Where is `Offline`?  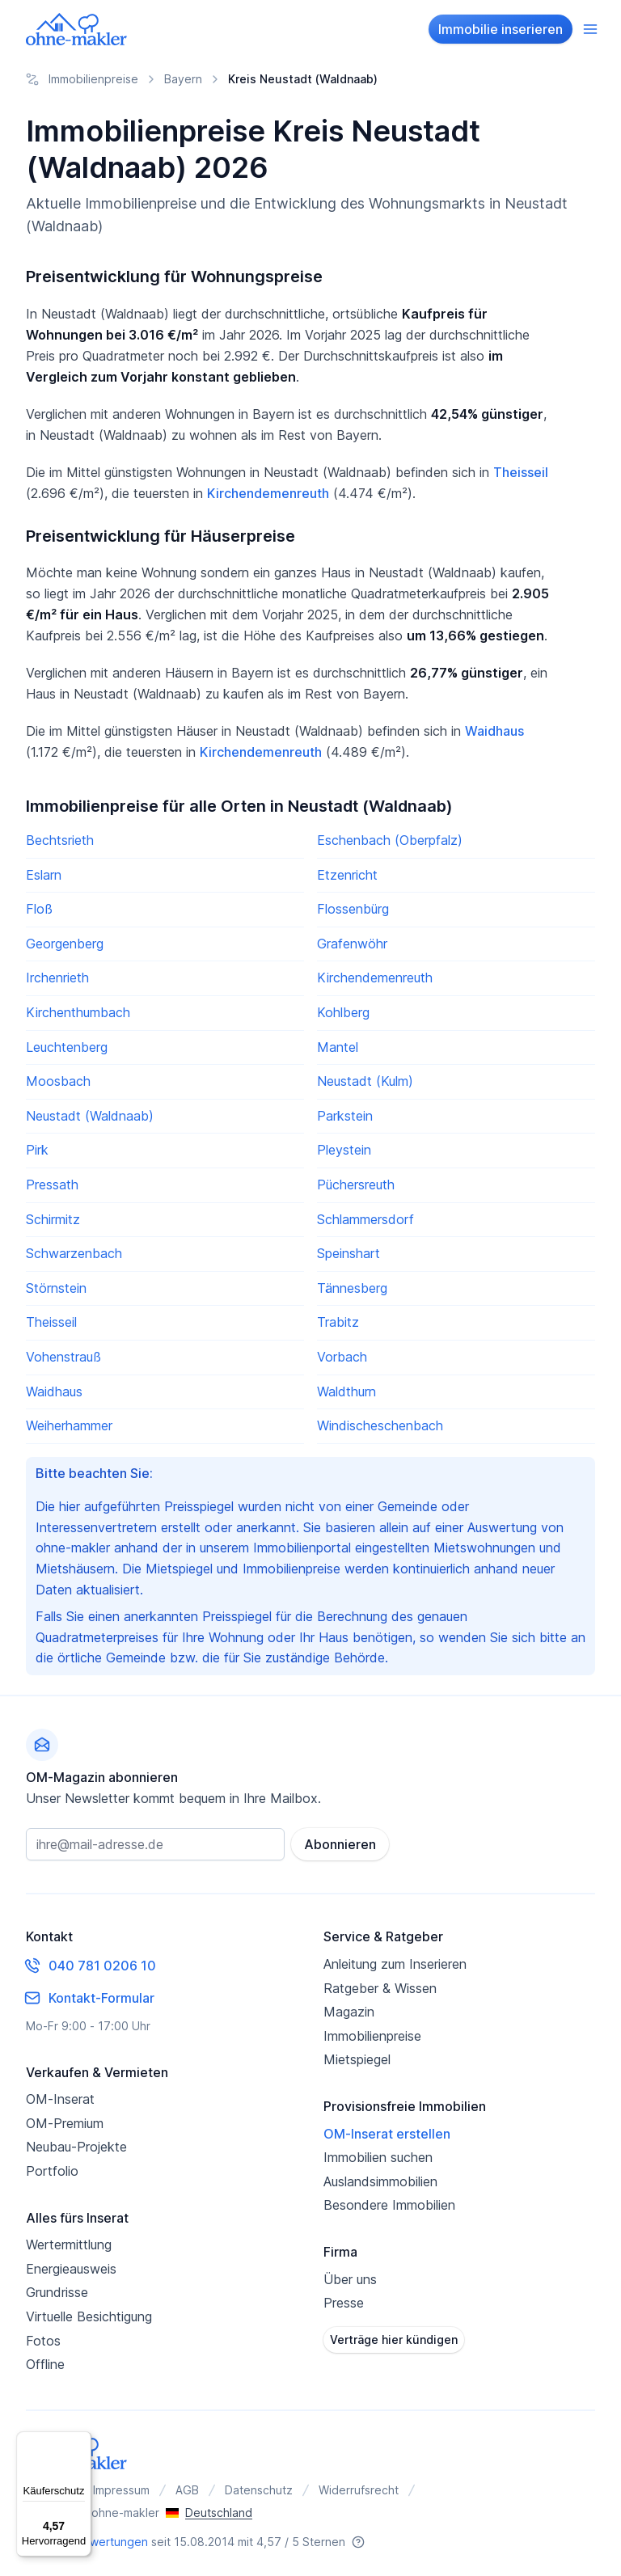 Offline is located at coordinates (45, 2364).